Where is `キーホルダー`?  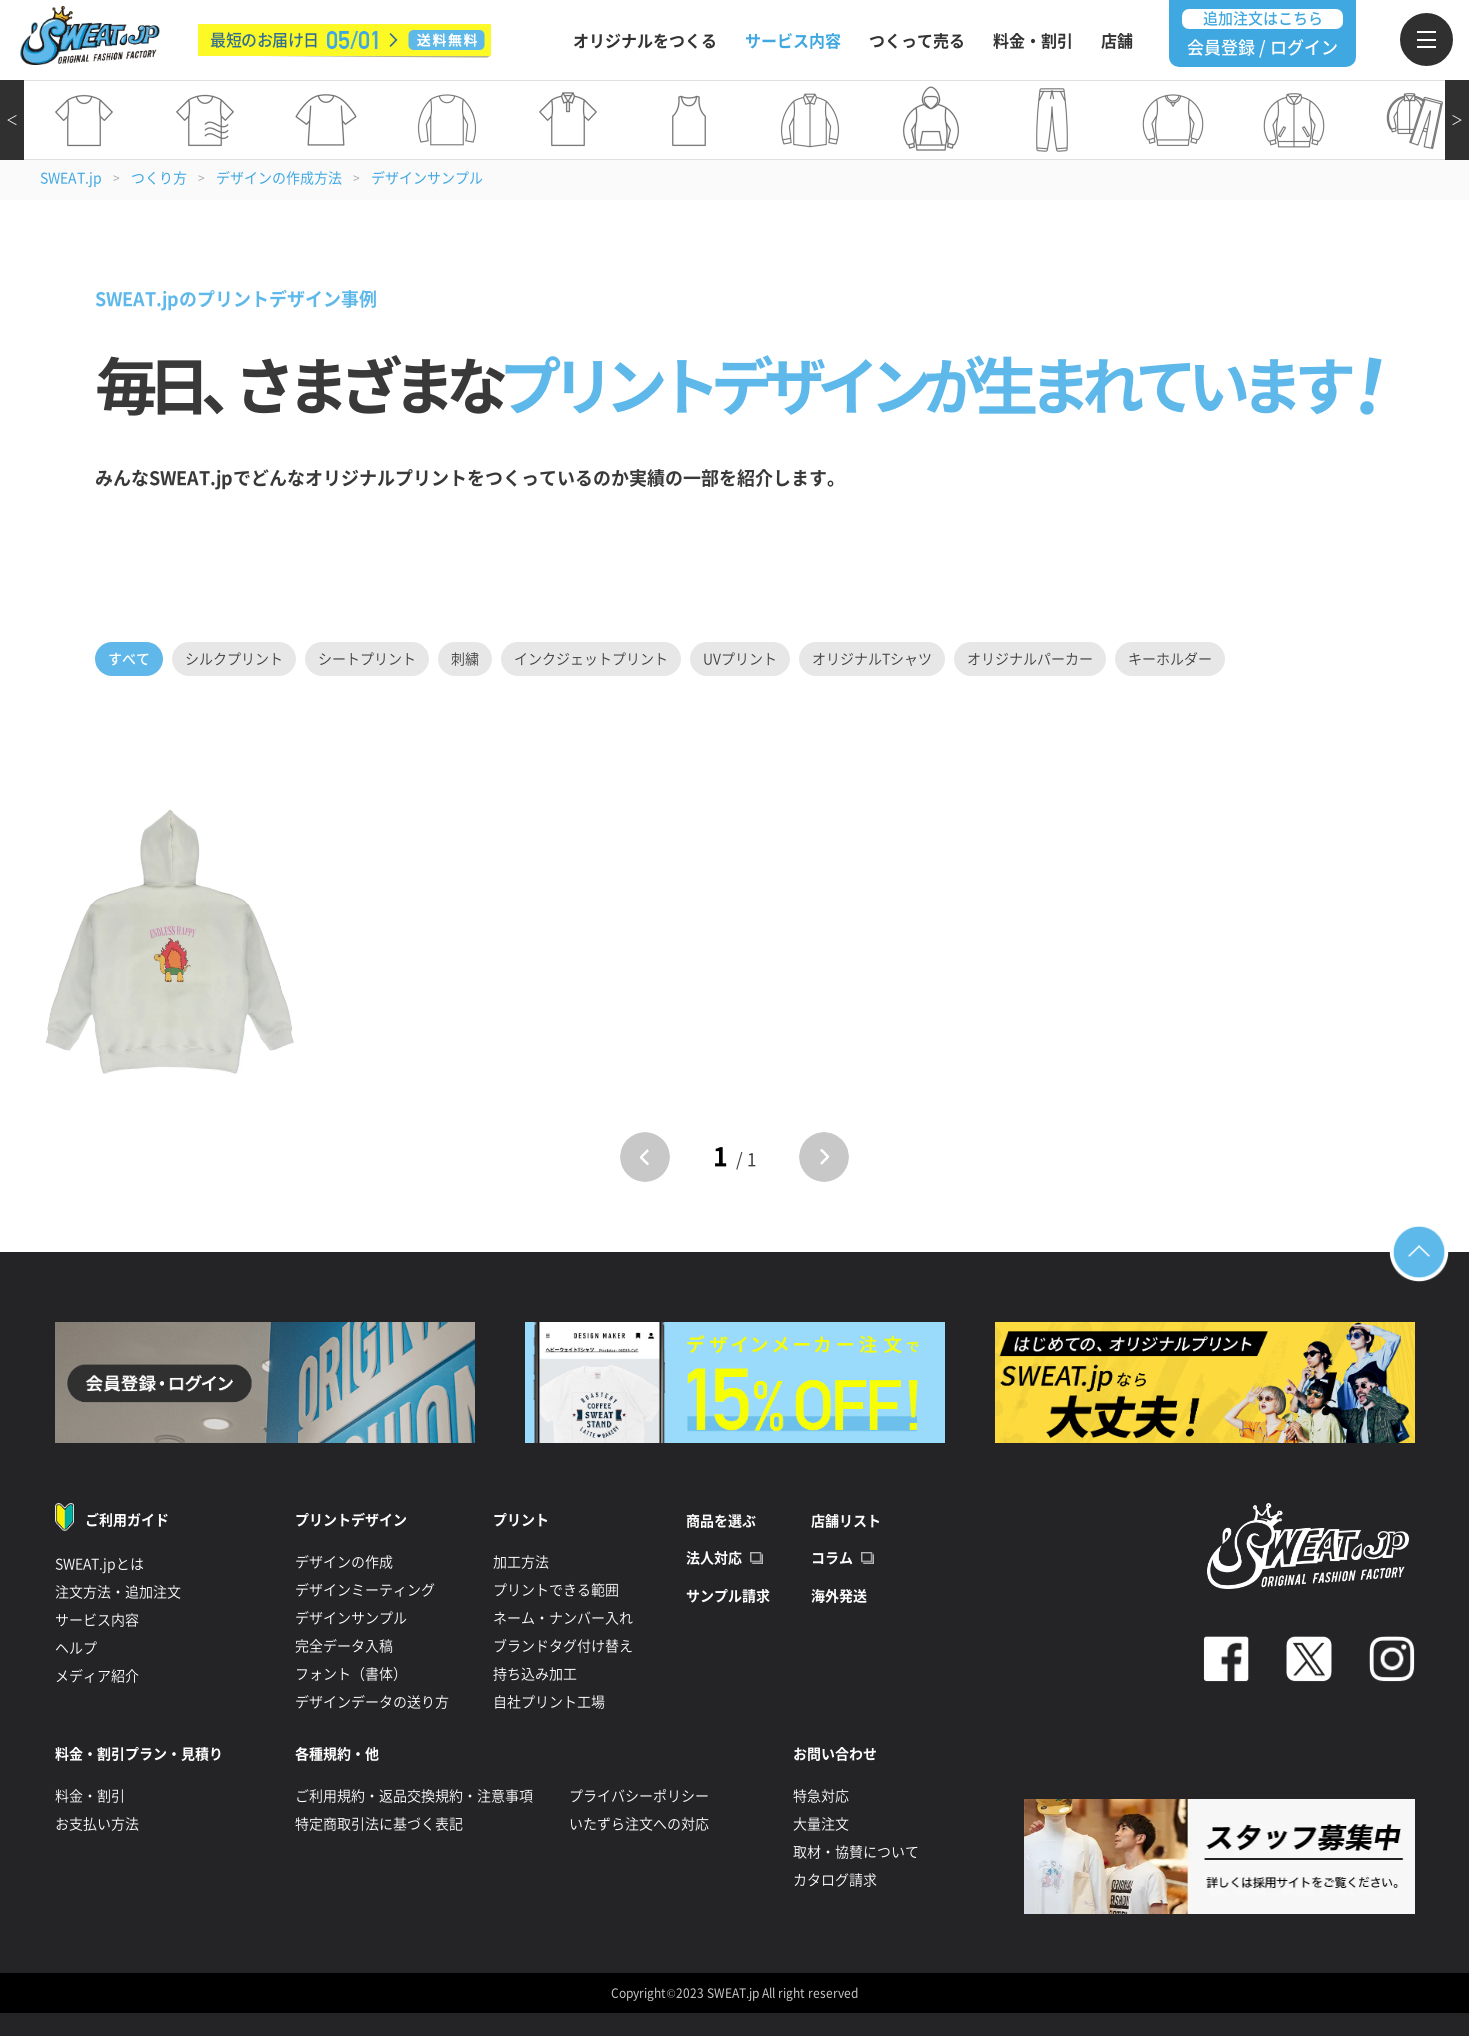
キーホルダー is located at coordinates (1170, 659).